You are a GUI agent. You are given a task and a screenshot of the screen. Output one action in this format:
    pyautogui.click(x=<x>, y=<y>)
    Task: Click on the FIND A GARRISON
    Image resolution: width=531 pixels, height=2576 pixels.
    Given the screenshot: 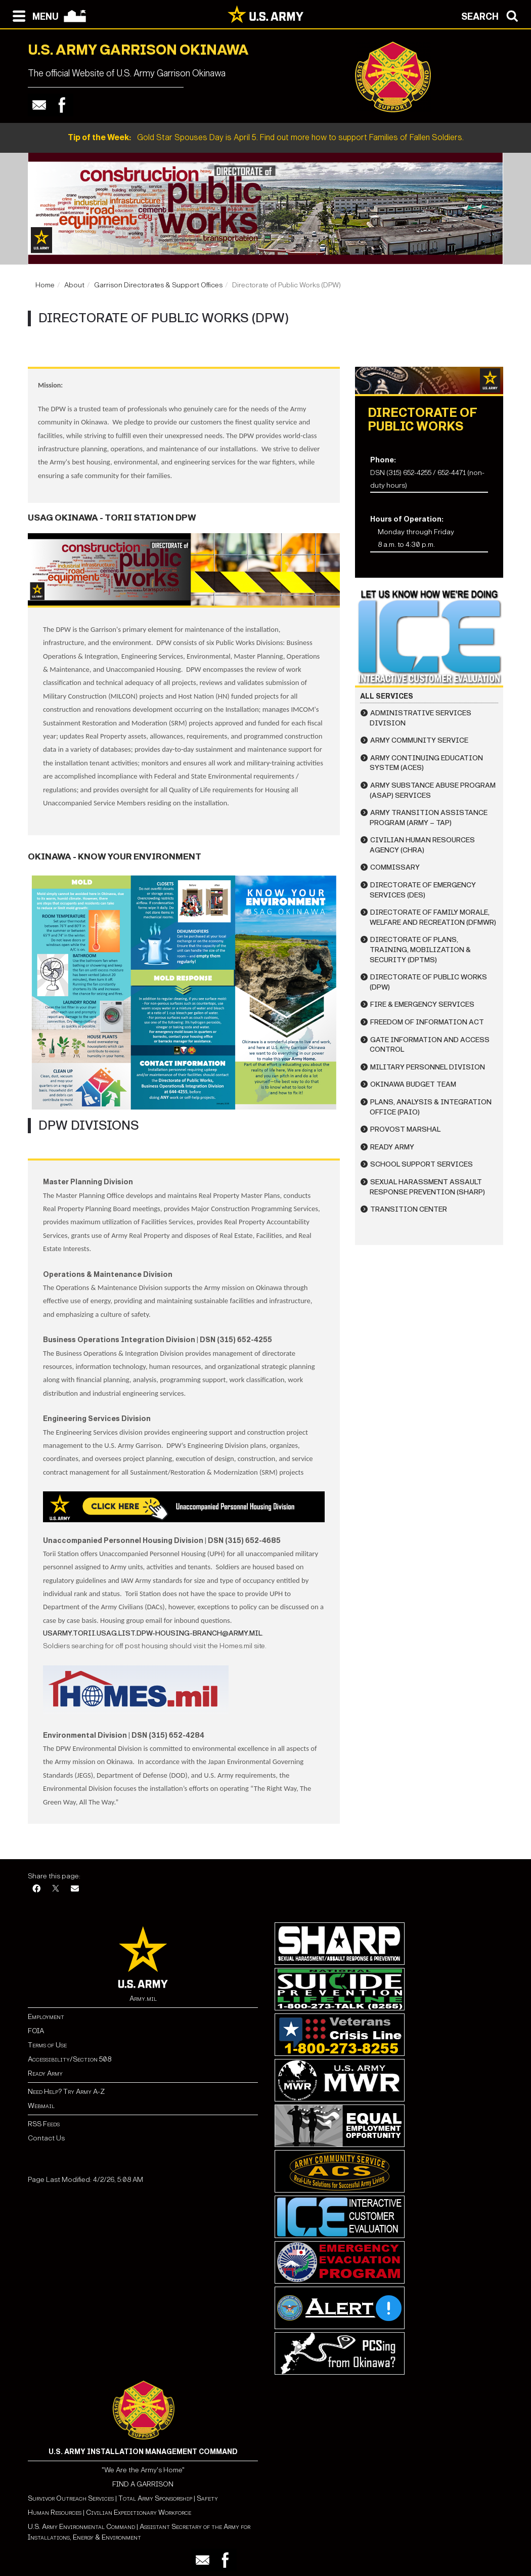 What is the action you would take?
    pyautogui.click(x=142, y=2484)
    